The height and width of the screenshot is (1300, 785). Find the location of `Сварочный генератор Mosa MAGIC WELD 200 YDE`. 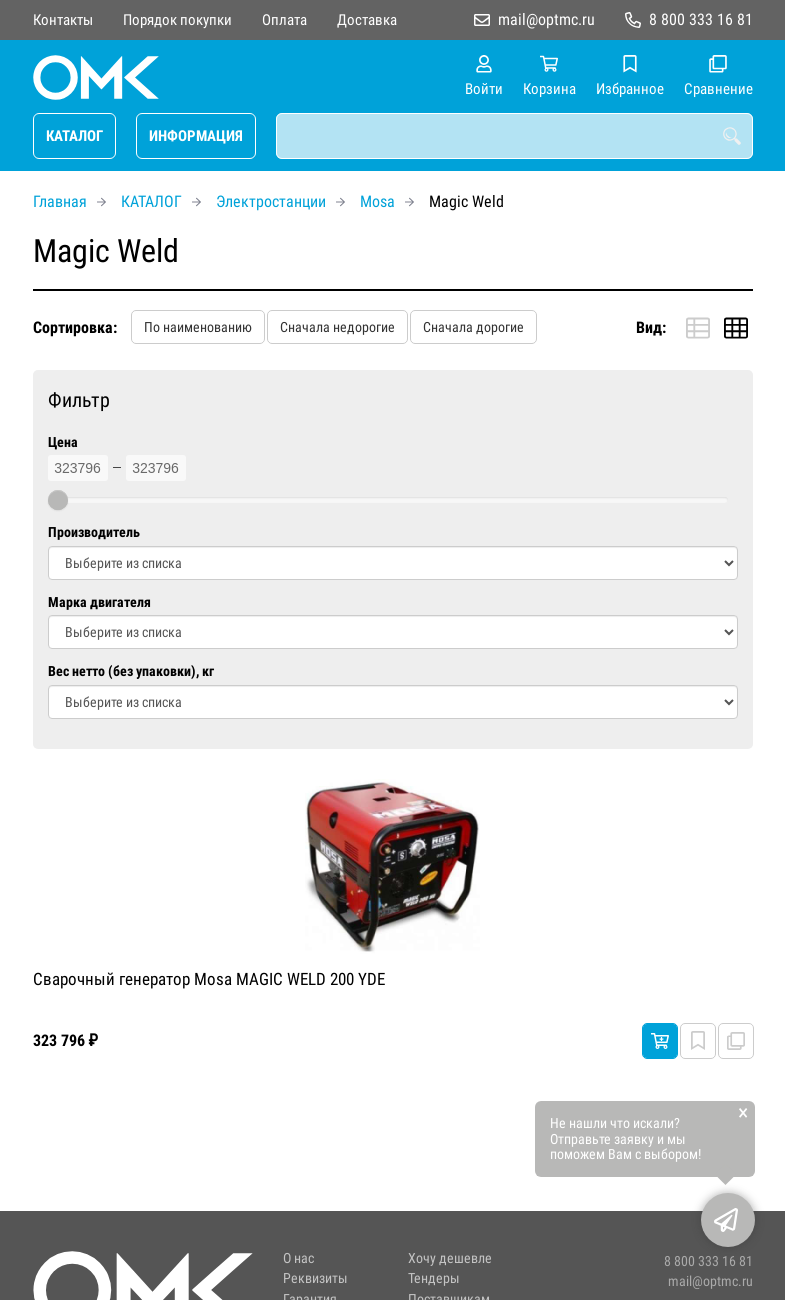

Сварочный генератор Mosa MAGIC WELD 200 YDE is located at coordinates (209, 979).